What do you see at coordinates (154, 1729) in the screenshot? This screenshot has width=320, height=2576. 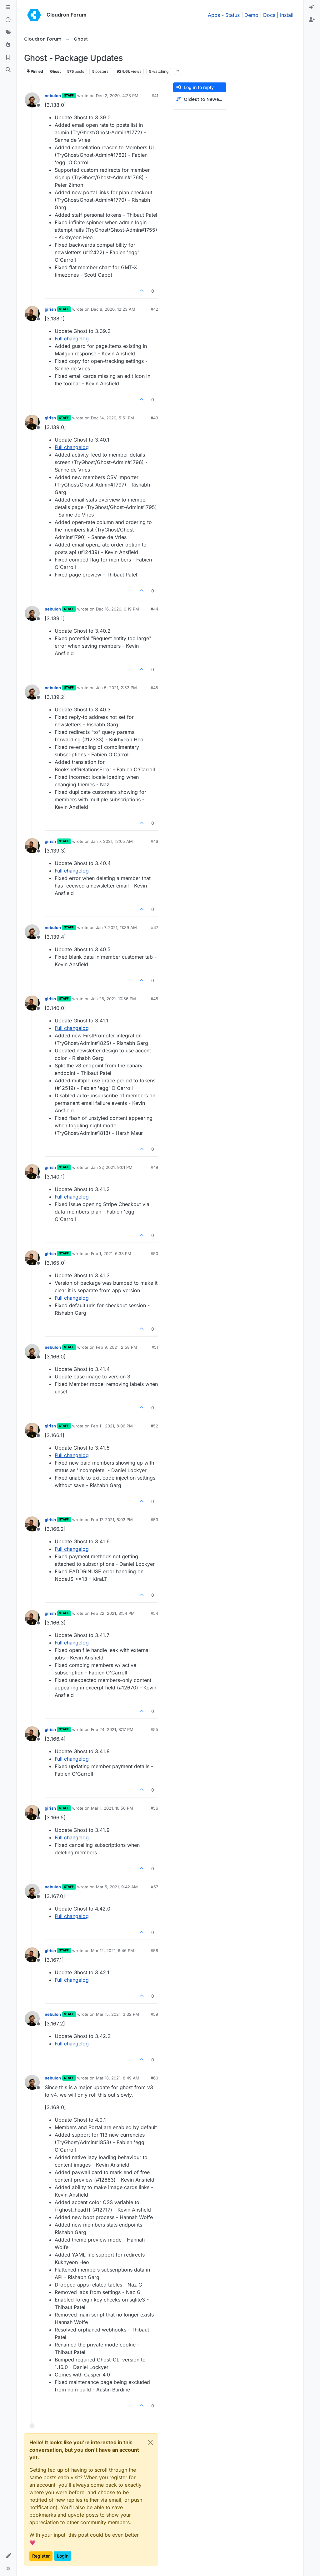 I see `#55` at bounding box center [154, 1729].